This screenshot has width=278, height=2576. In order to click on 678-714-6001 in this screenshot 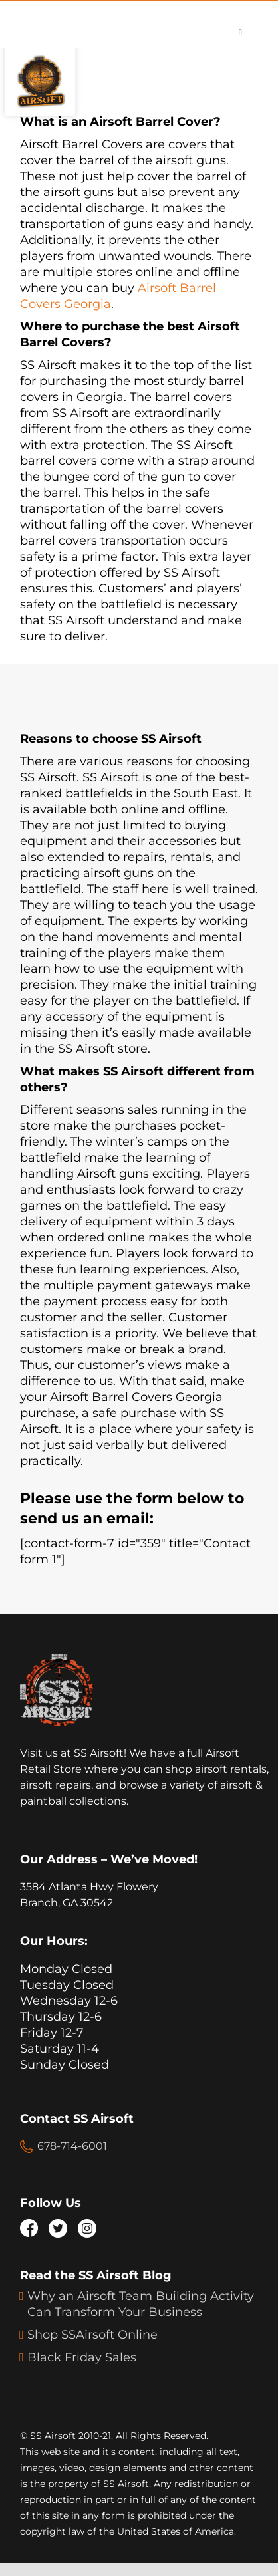, I will do `click(72, 2146)`.